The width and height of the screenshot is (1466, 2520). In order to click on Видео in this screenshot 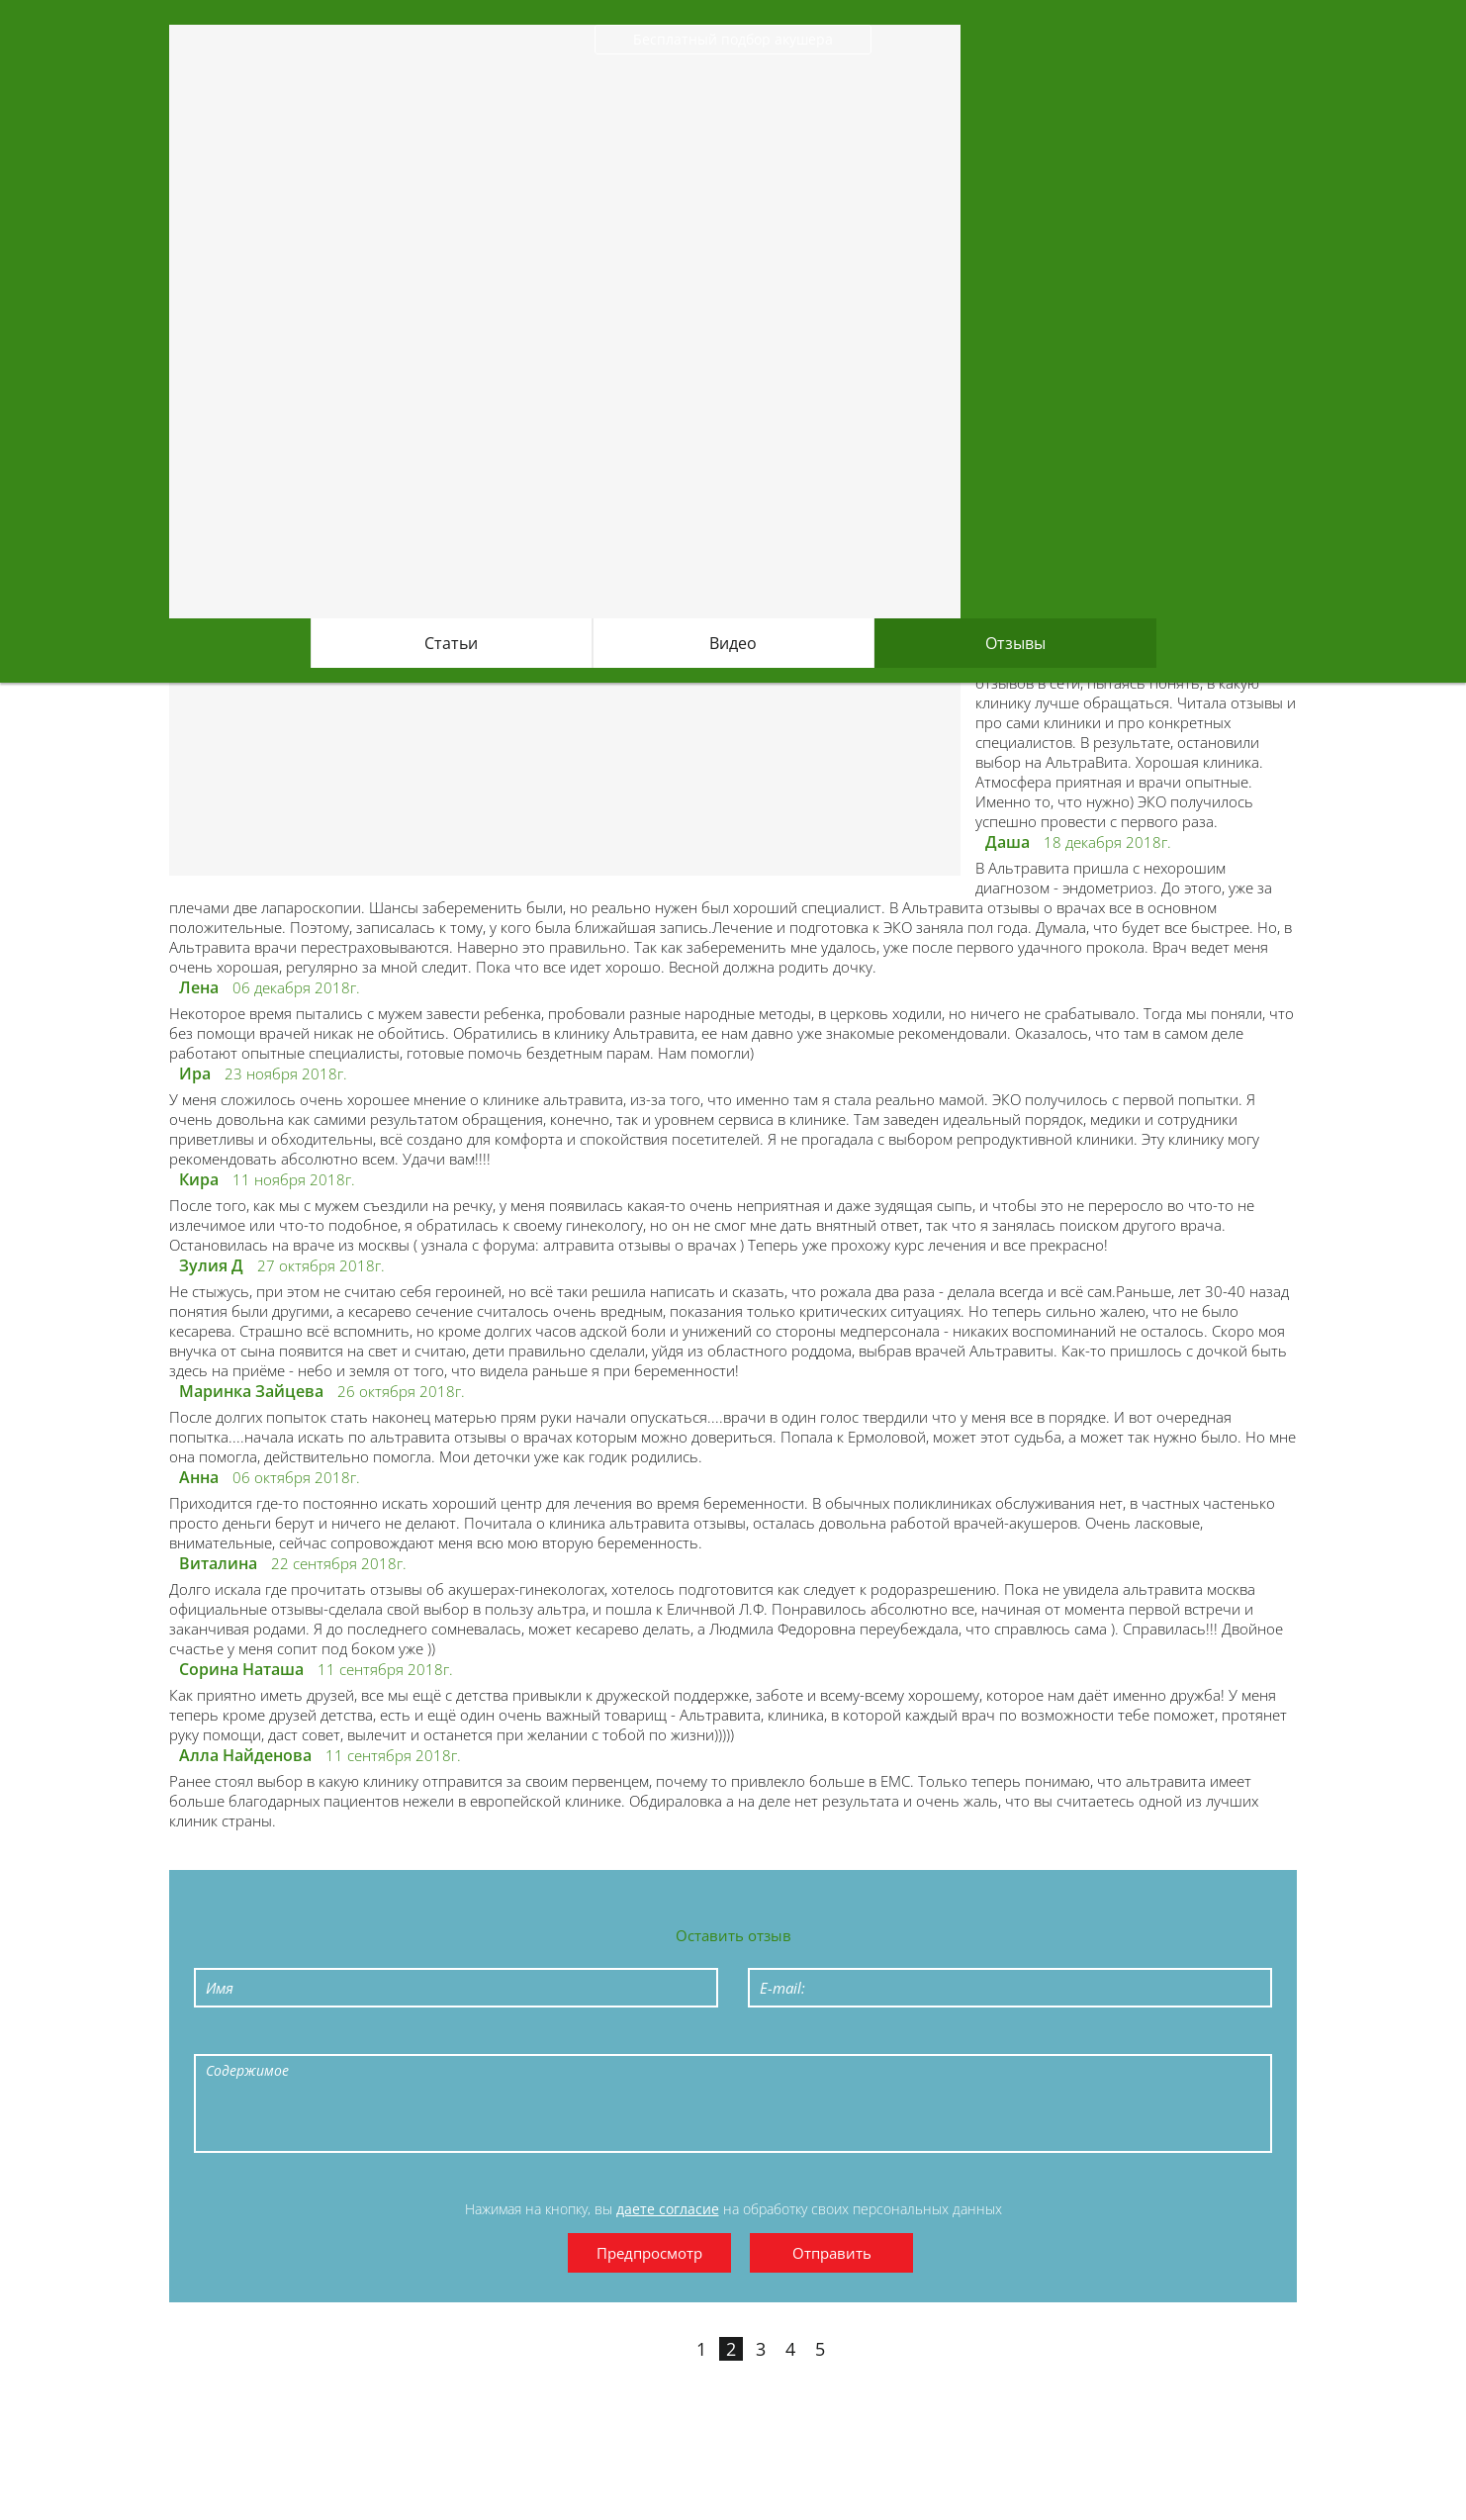, I will do `click(733, 643)`.